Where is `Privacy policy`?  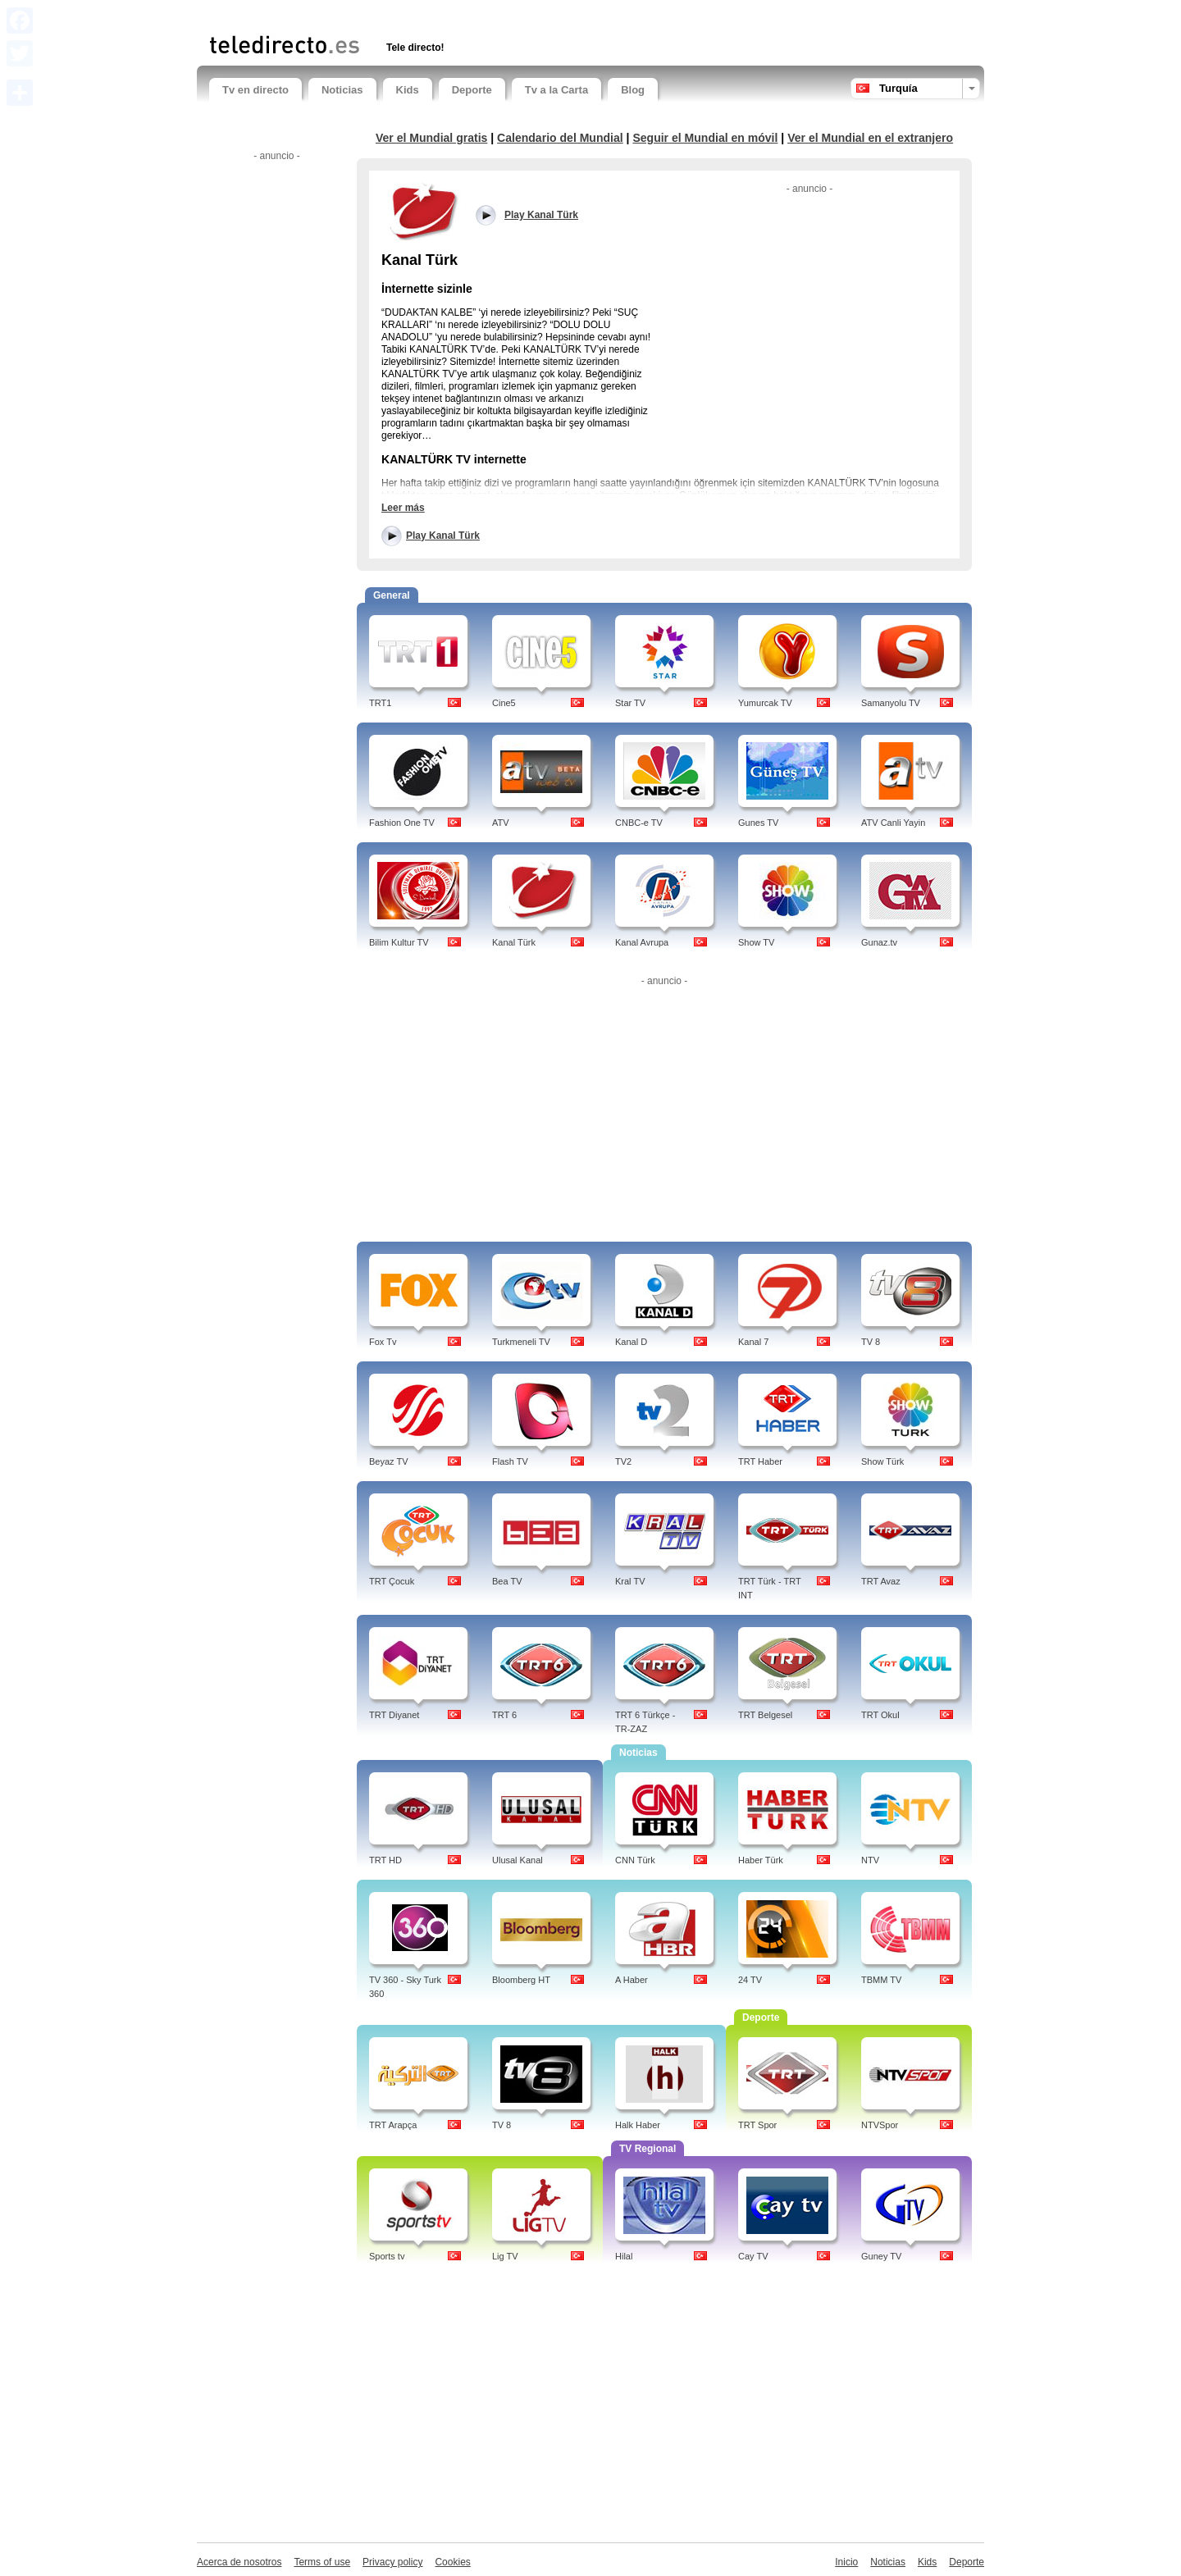 Privacy policy is located at coordinates (392, 2562).